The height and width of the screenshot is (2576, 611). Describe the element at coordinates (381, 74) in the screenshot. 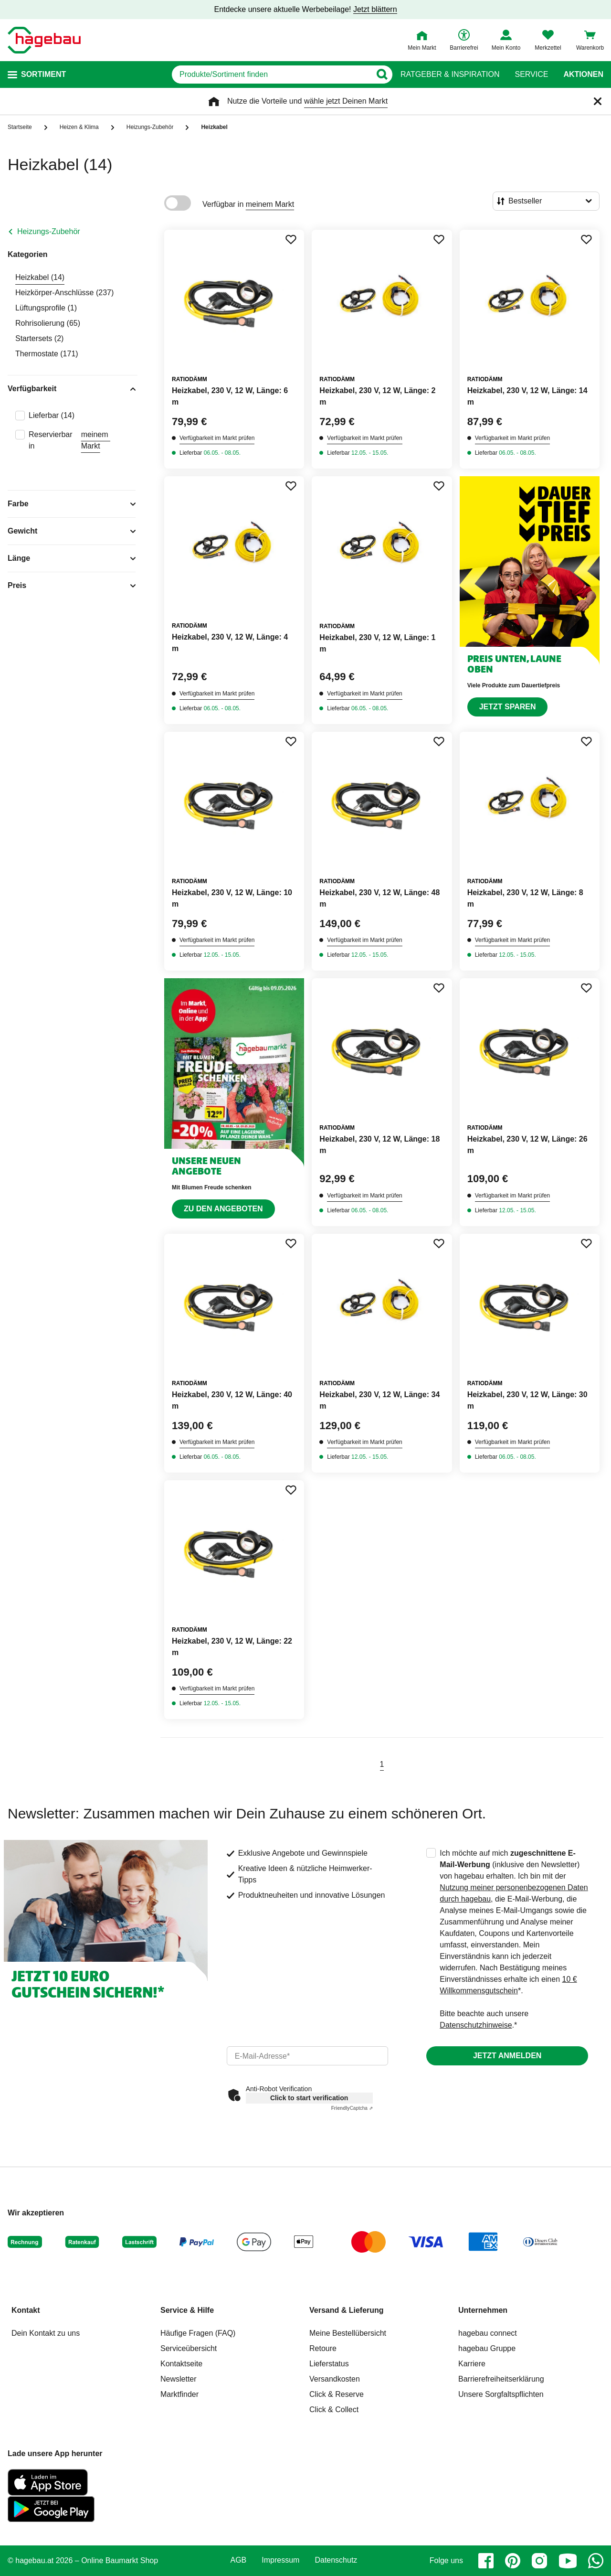

I see `[Button zum Suchen]` at that location.